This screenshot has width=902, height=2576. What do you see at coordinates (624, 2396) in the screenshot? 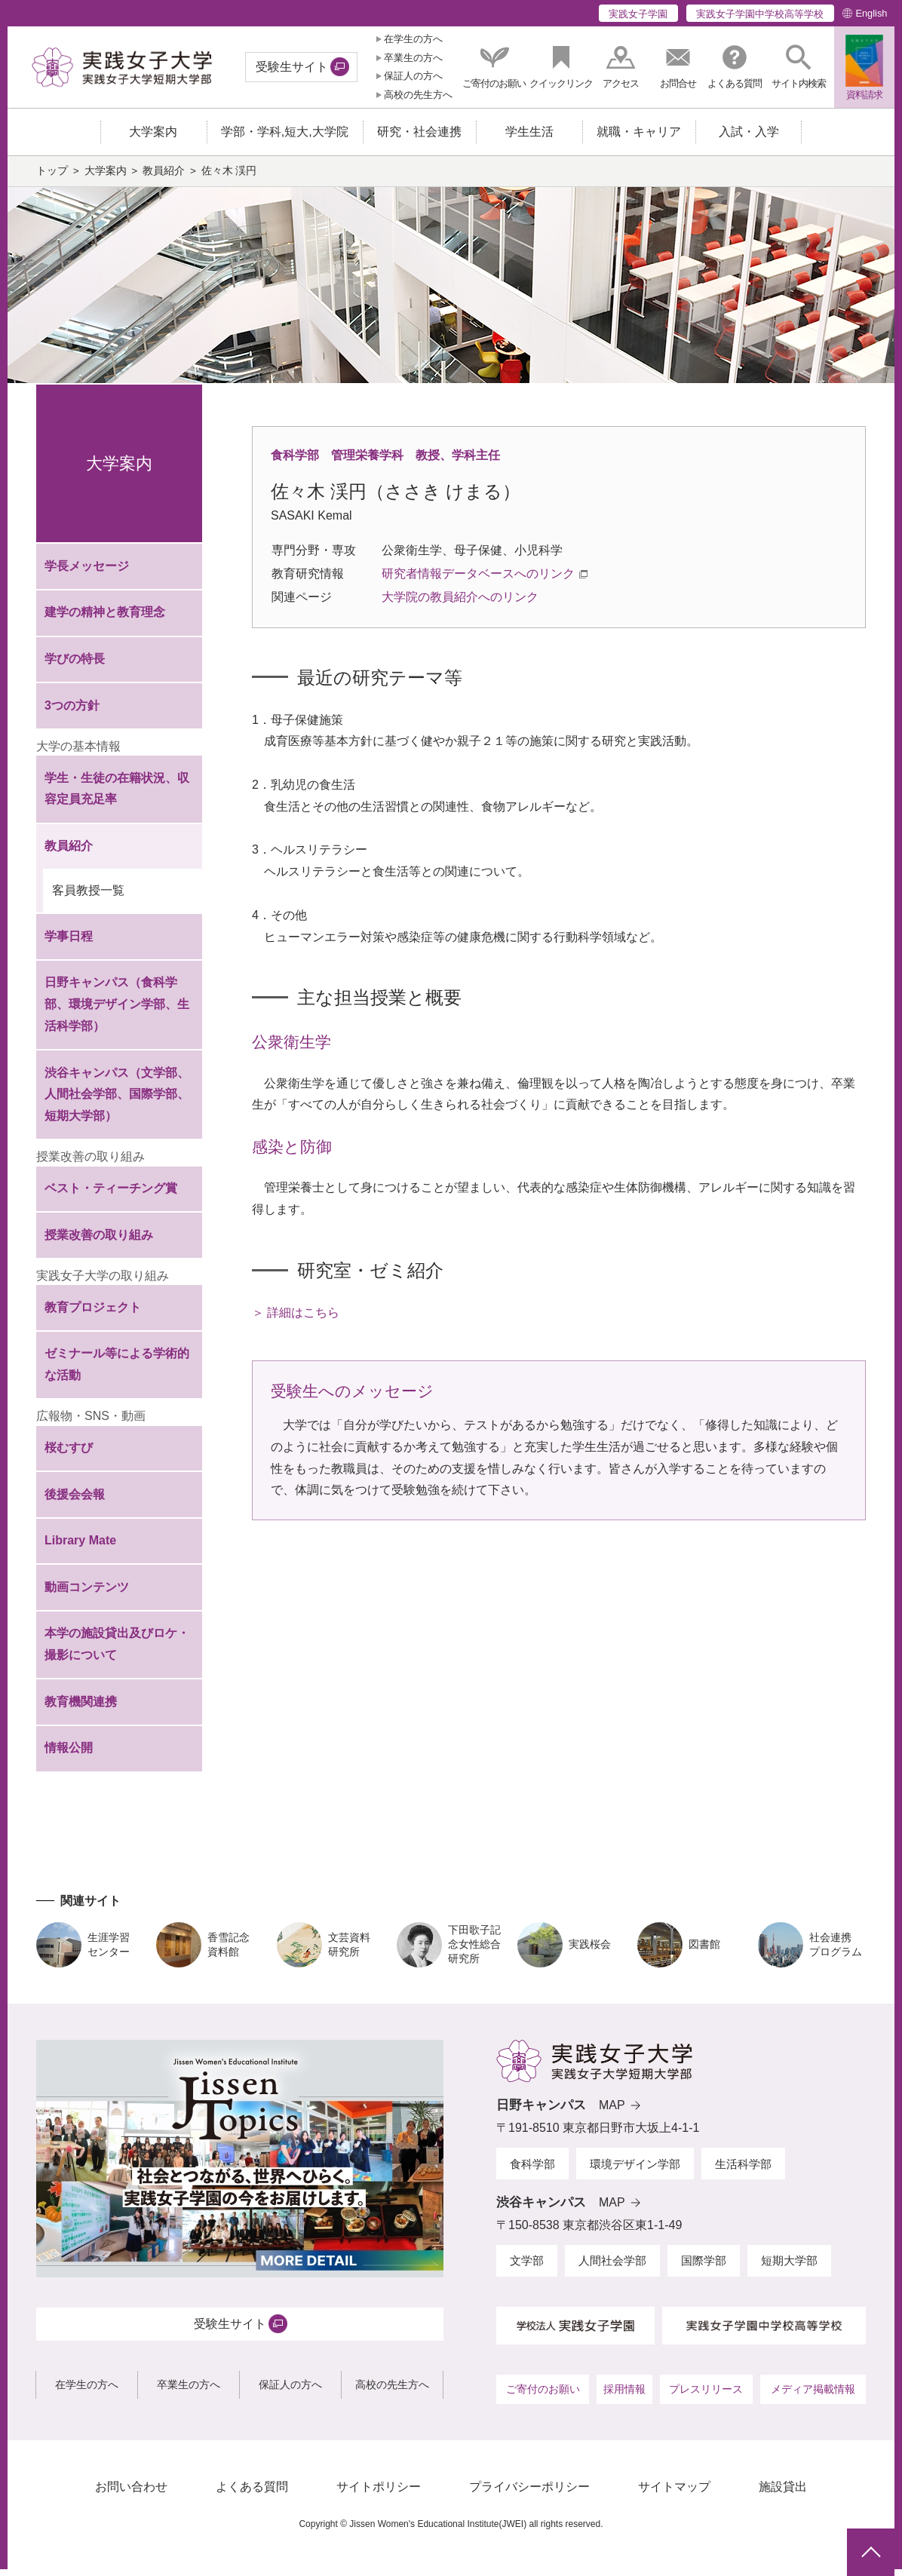
I see `採用情報` at bounding box center [624, 2396].